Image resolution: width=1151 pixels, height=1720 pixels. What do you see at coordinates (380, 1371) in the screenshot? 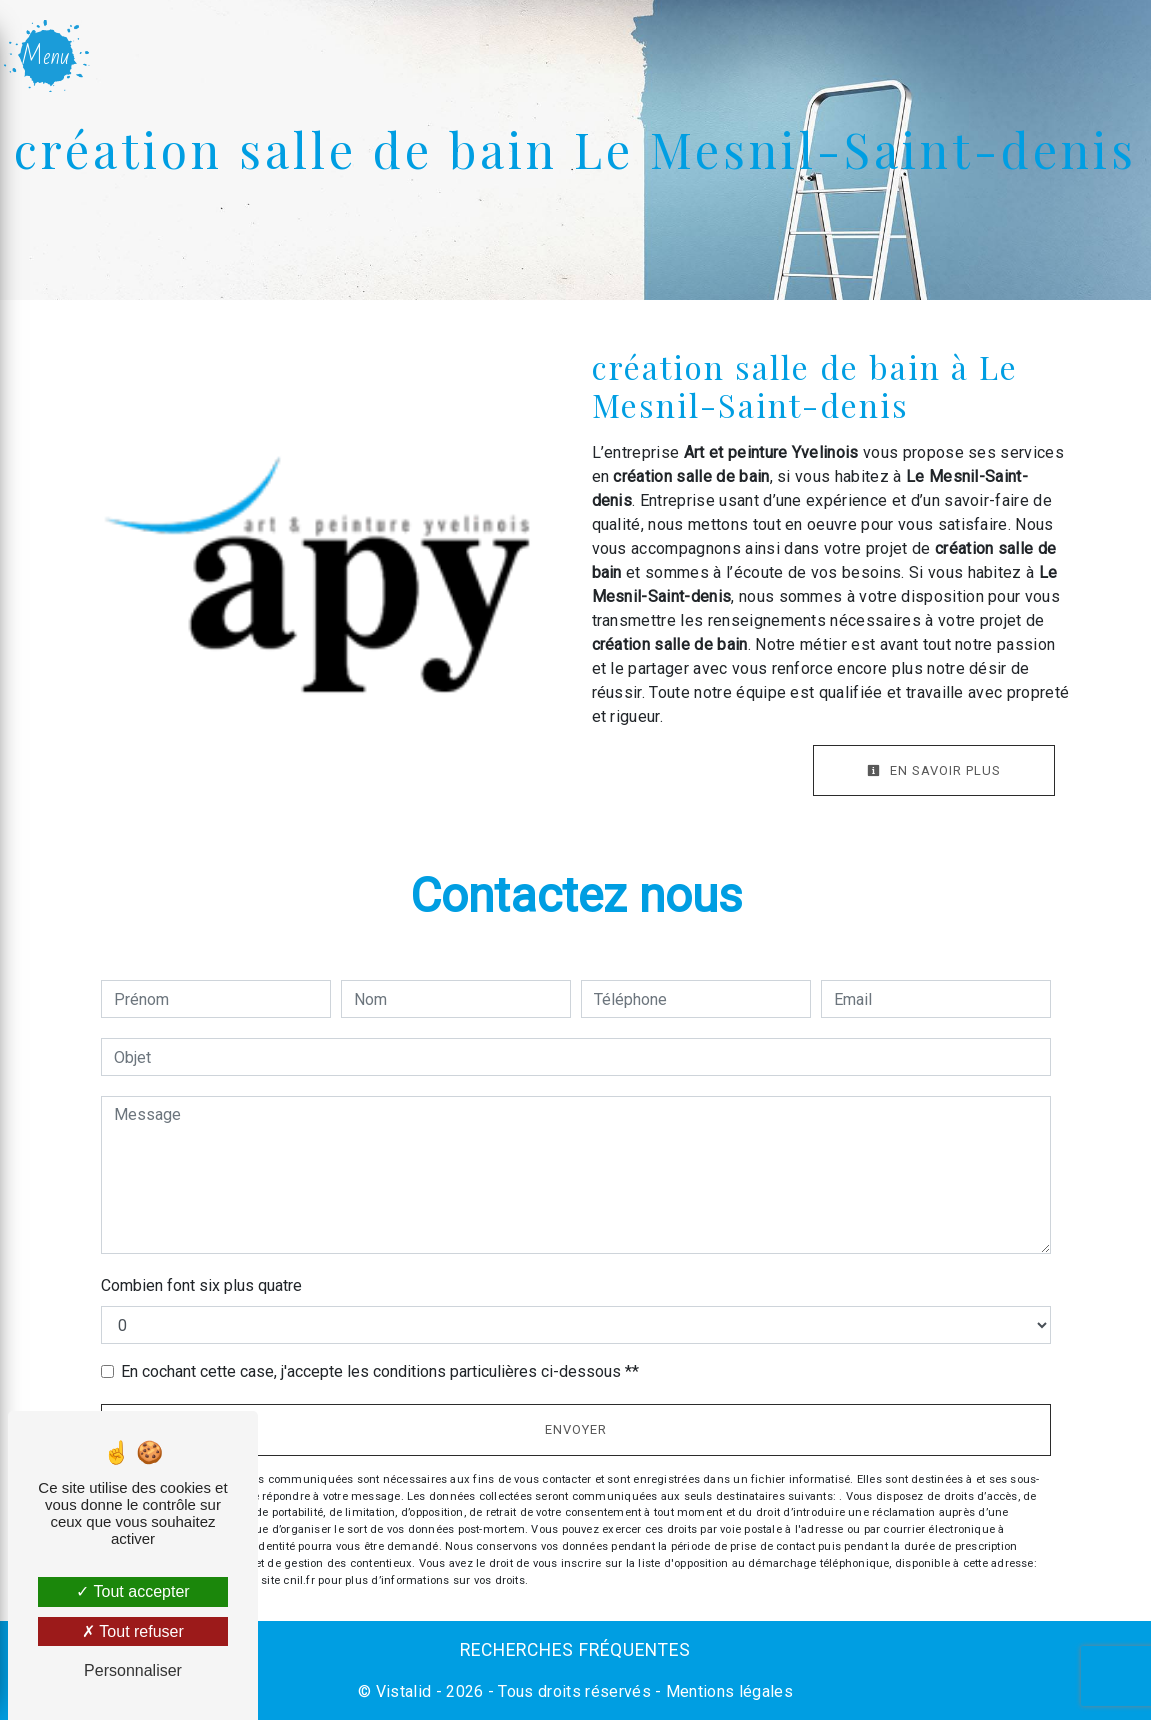
I see `En cochant cette case, j'accepte les conditions particulières ci-dessous **` at bounding box center [380, 1371].